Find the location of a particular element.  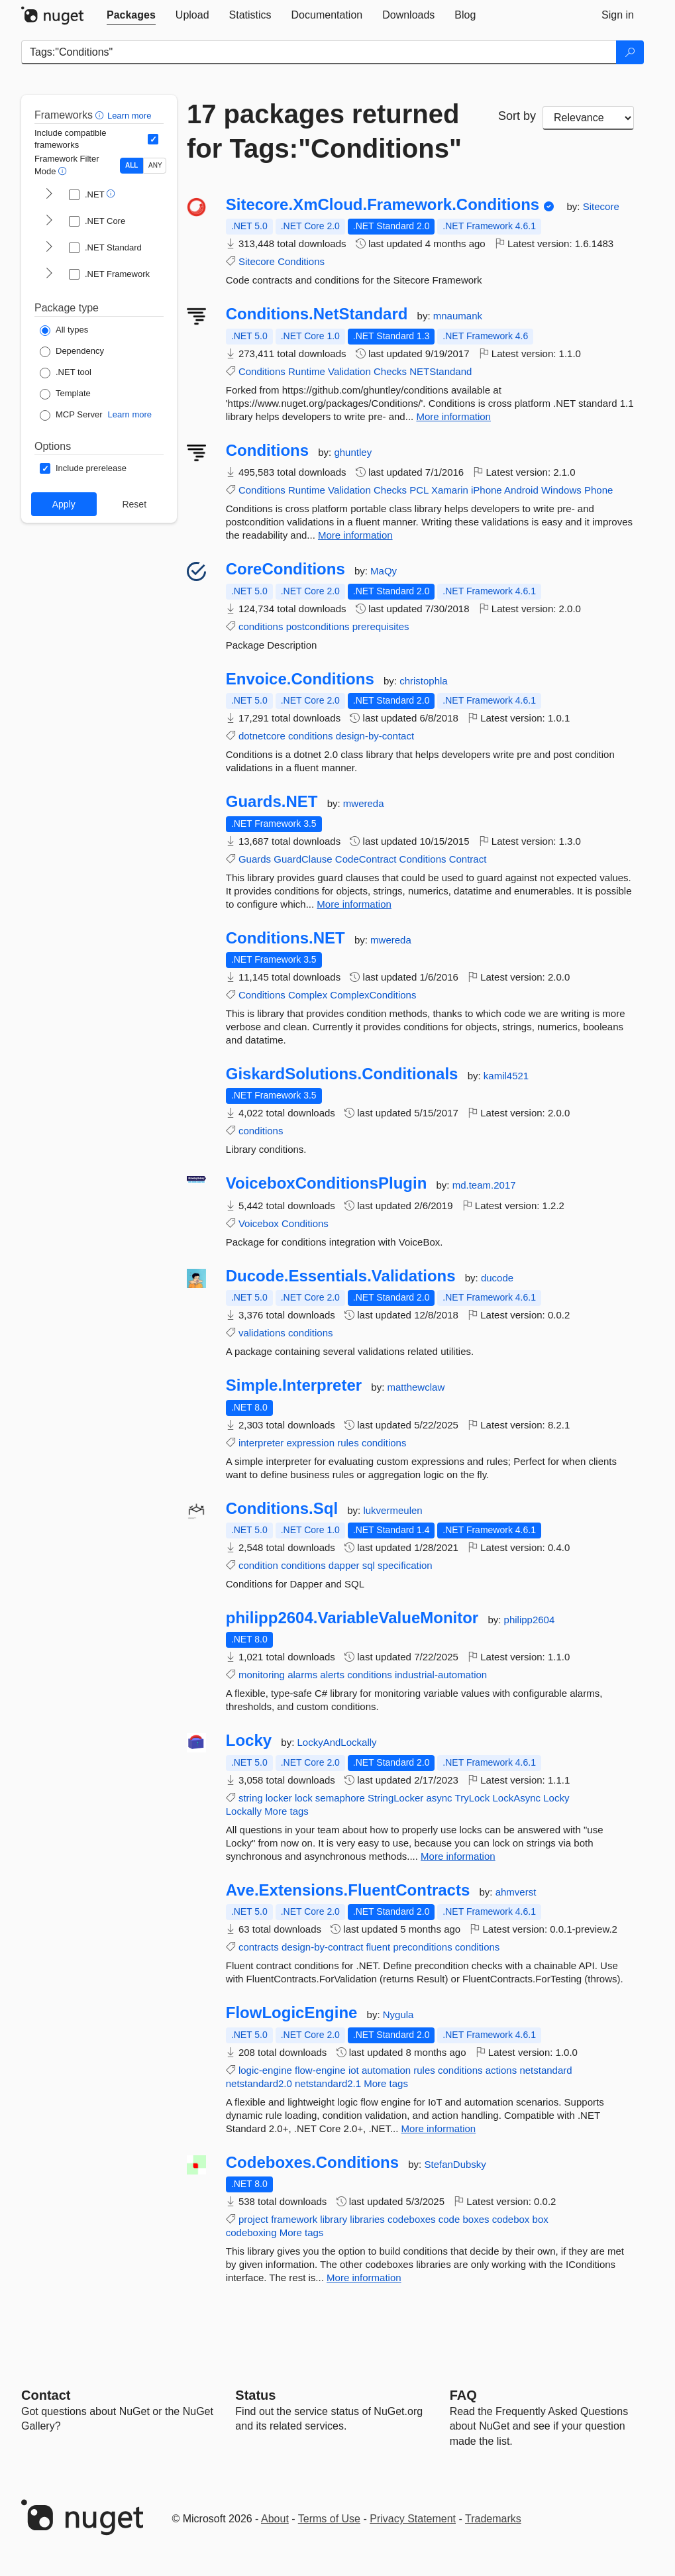

netstandard2.1 is located at coordinates (328, 2083).